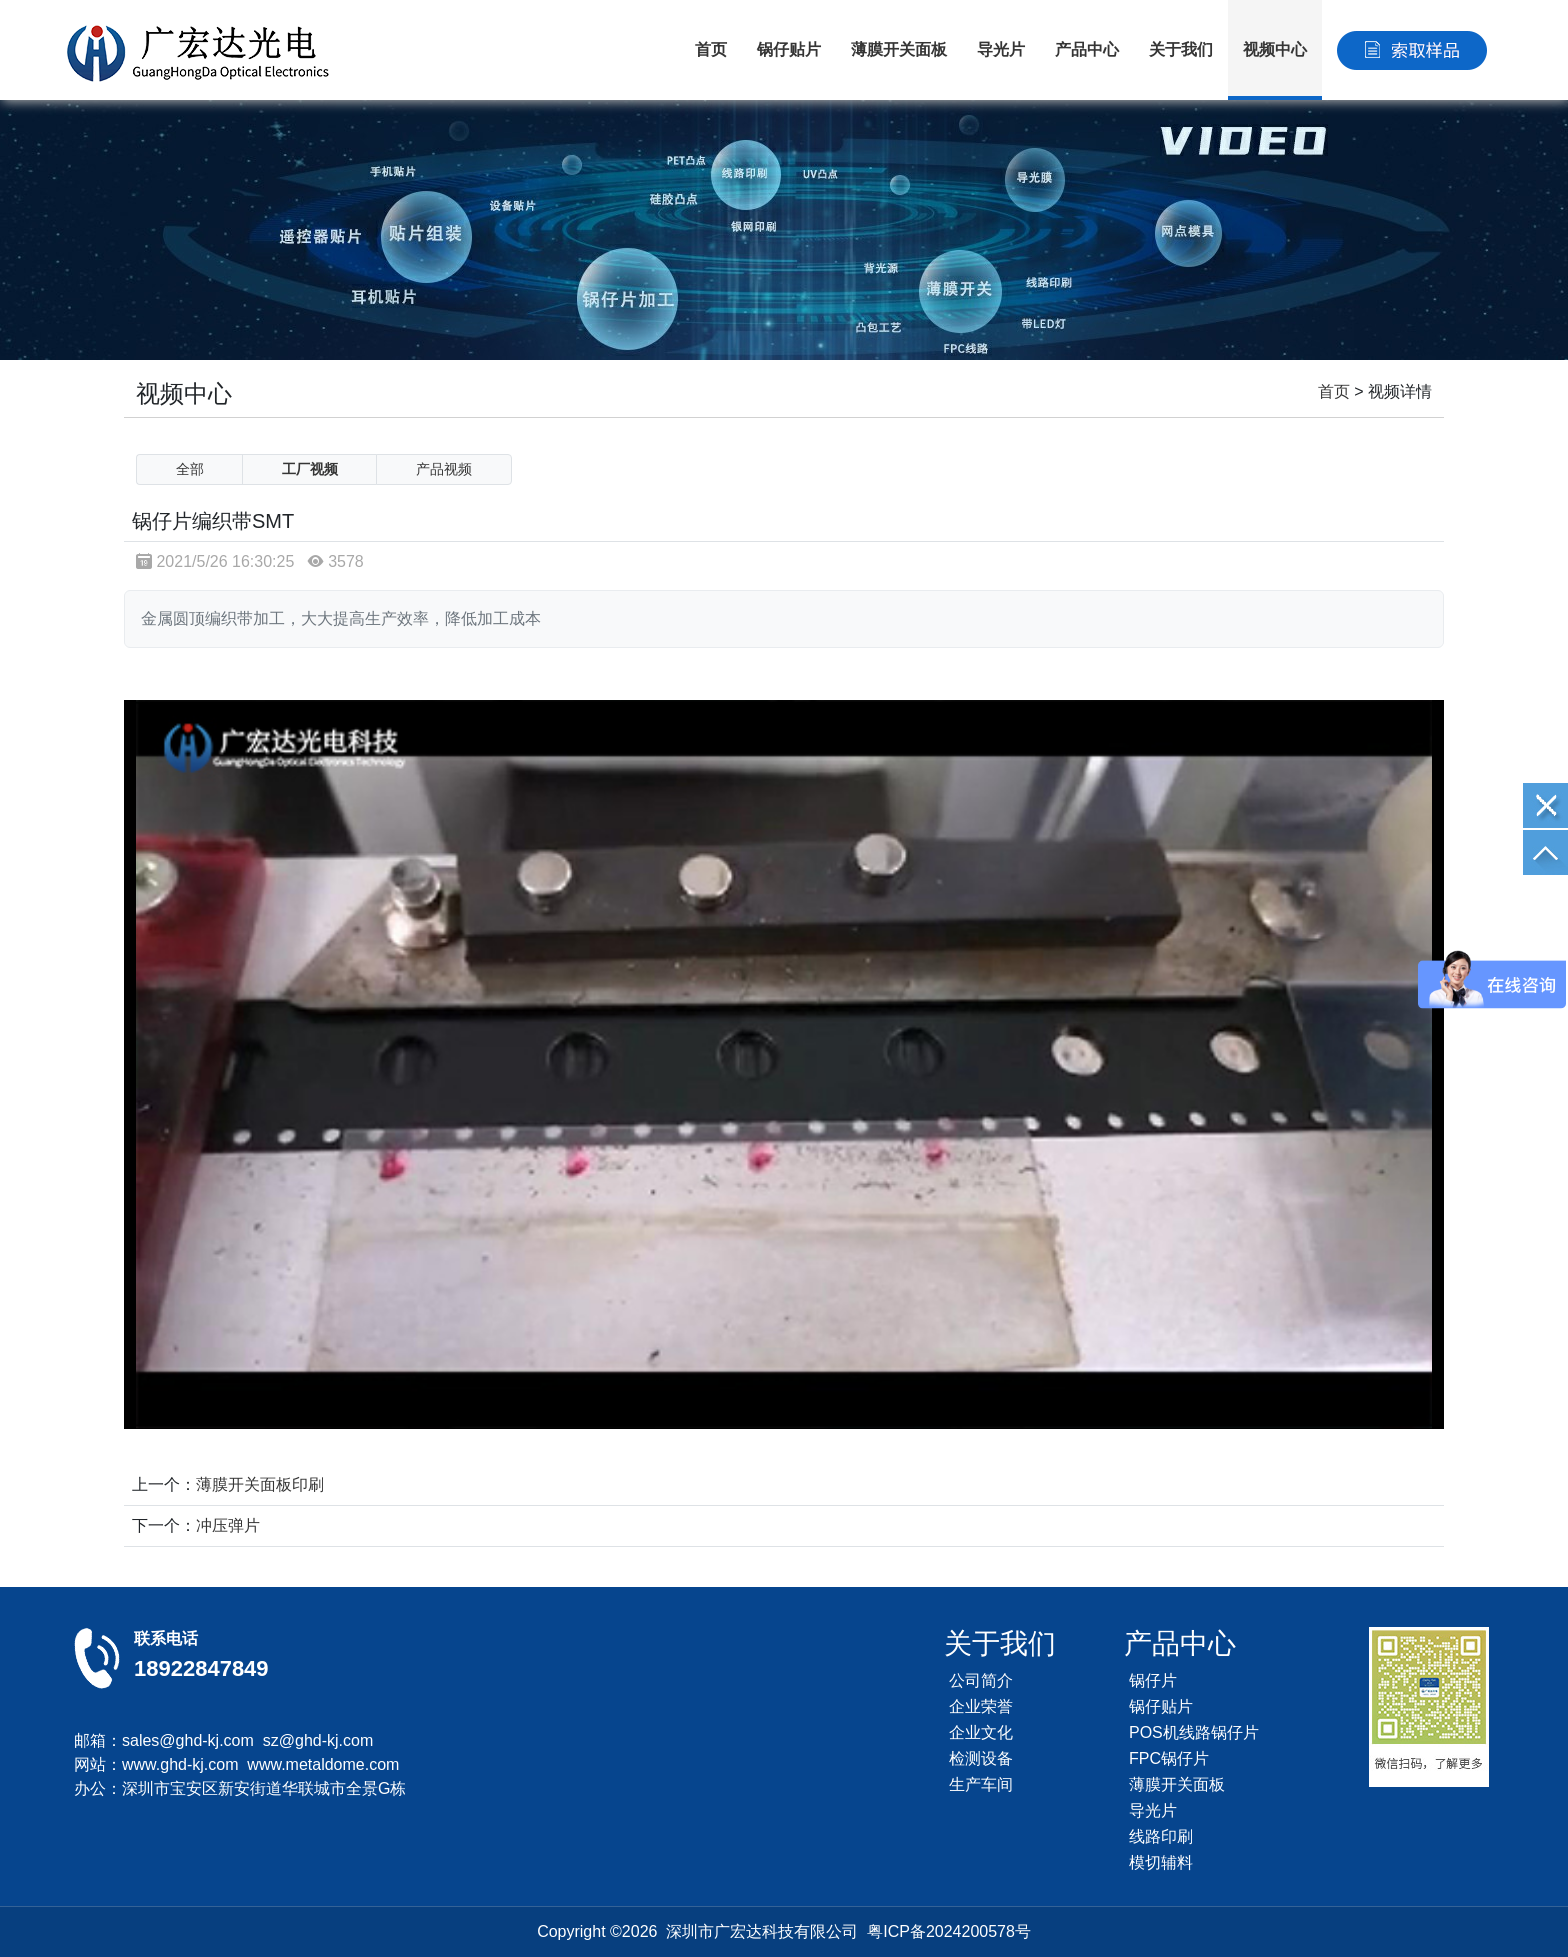  What do you see at coordinates (1153, 1680) in the screenshot?
I see `锅仔片` at bounding box center [1153, 1680].